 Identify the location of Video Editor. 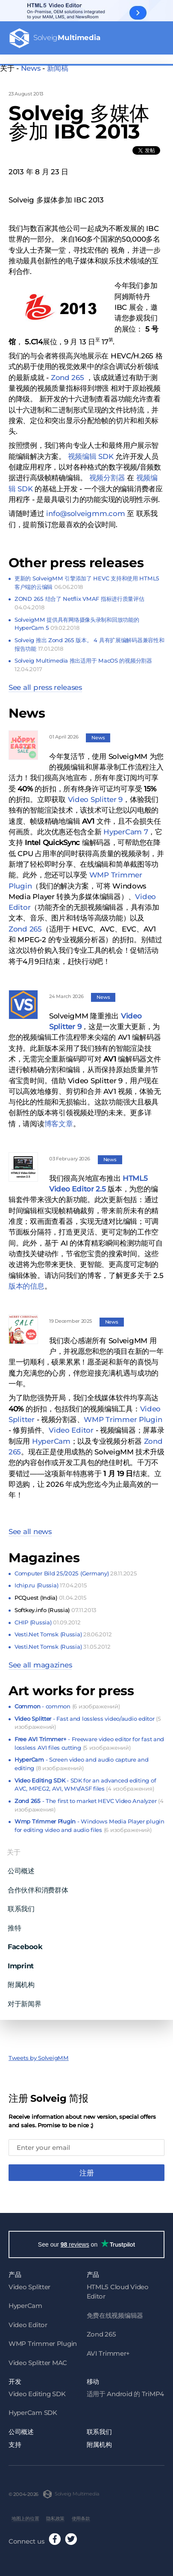
(71, 1426).